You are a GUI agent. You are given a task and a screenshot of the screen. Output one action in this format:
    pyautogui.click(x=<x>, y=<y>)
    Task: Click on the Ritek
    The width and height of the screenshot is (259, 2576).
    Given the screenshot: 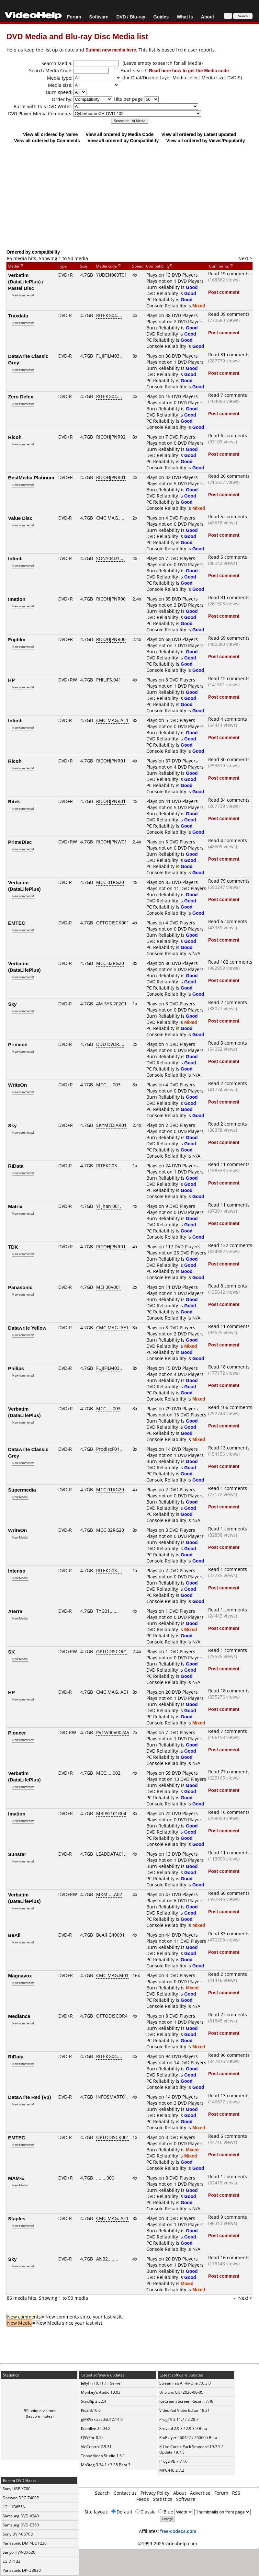 What is the action you would take?
    pyautogui.click(x=14, y=801)
    